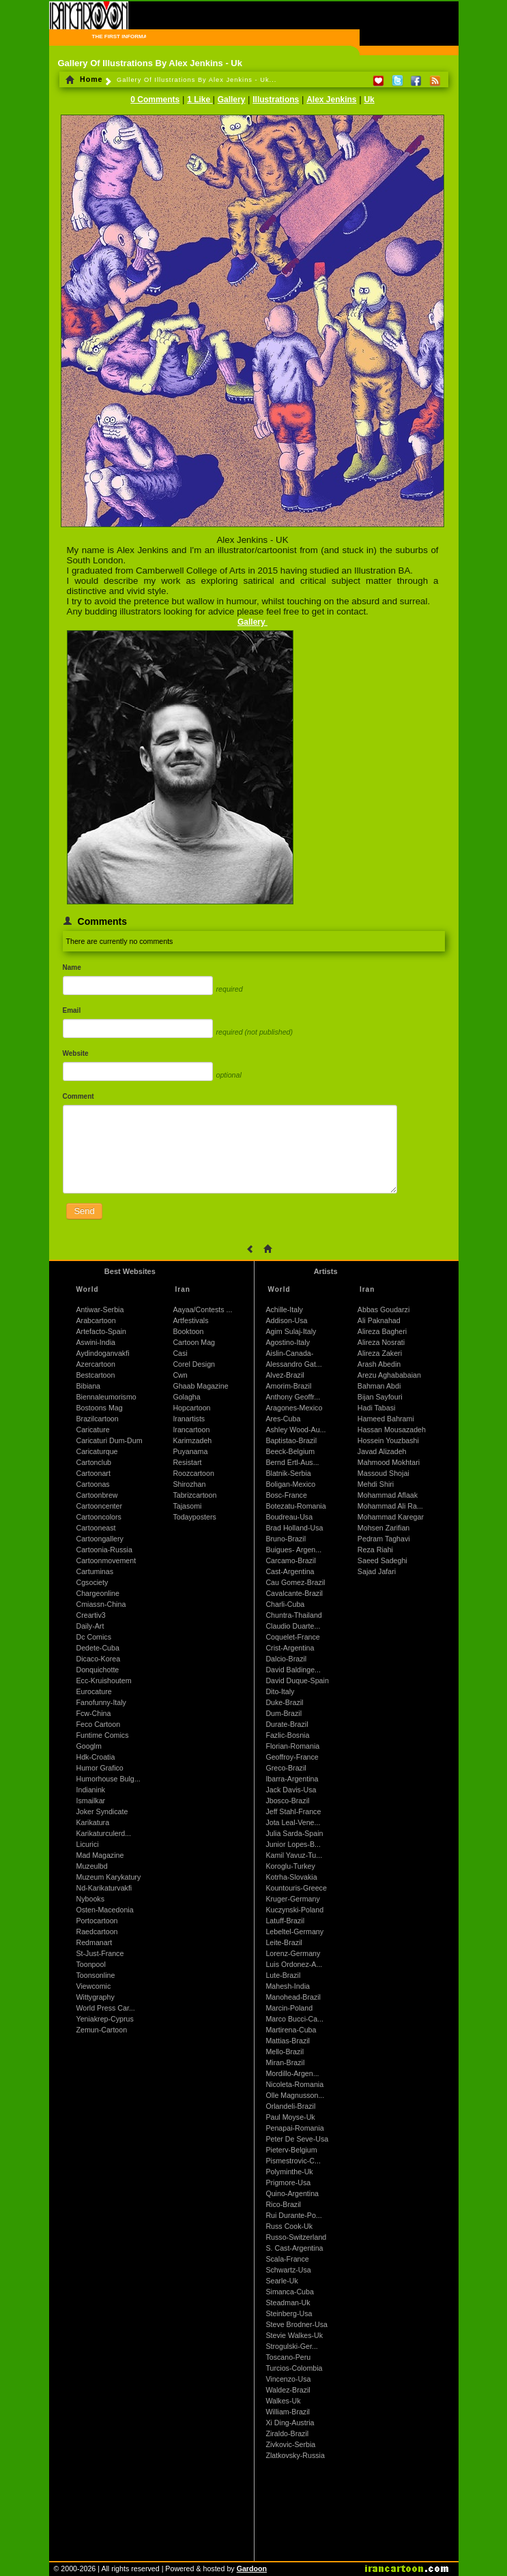 The image size is (507, 2576). I want to click on Cartoonas, so click(93, 1484).